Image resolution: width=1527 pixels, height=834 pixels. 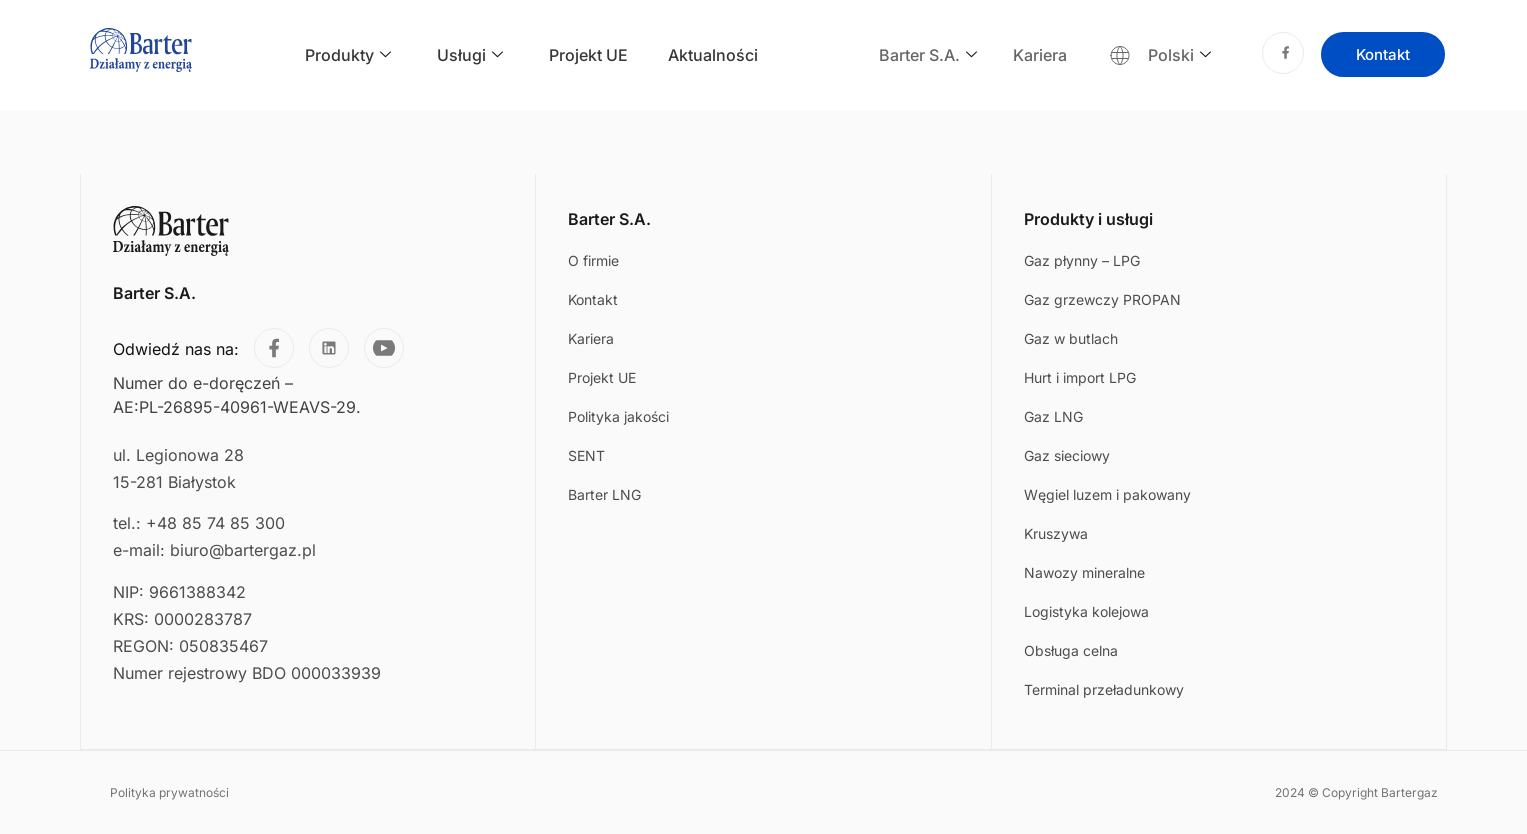 What do you see at coordinates (586, 455) in the screenshot?
I see `SENT` at bounding box center [586, 455].